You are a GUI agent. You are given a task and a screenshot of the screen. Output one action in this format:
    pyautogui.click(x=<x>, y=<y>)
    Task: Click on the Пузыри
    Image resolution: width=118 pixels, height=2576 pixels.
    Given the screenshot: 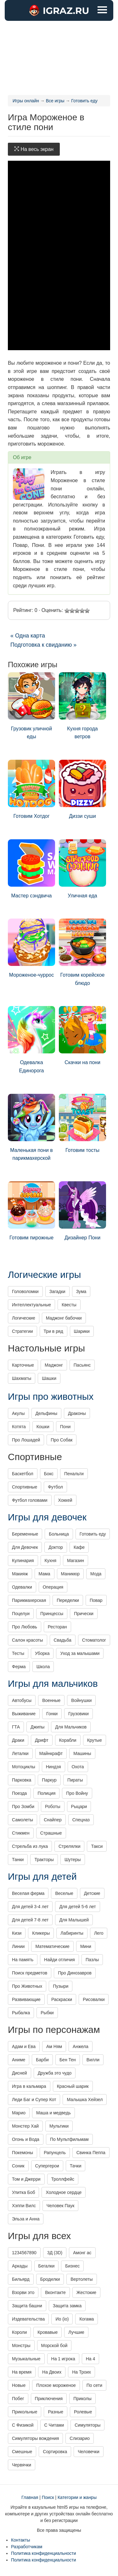 What is the action you would take?
    pyautogui.click(x=60, y=1986)
    